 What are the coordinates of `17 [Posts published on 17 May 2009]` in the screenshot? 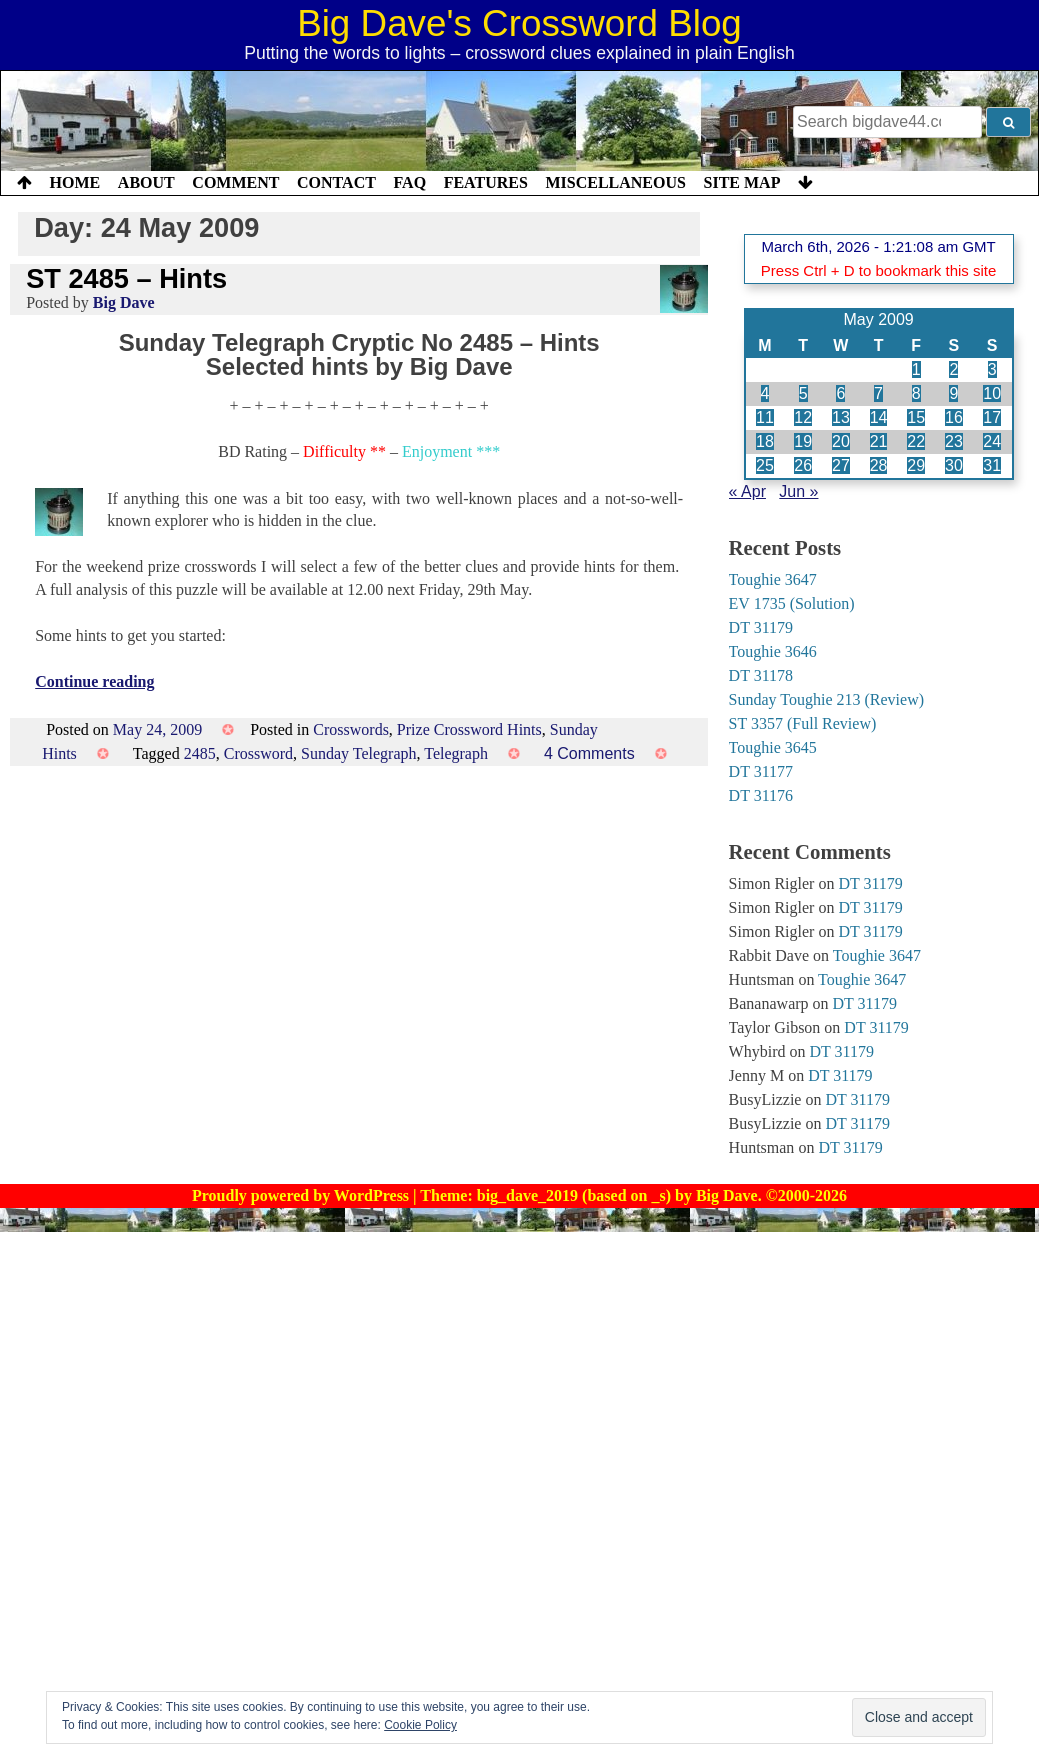 It's located at (992, 417).